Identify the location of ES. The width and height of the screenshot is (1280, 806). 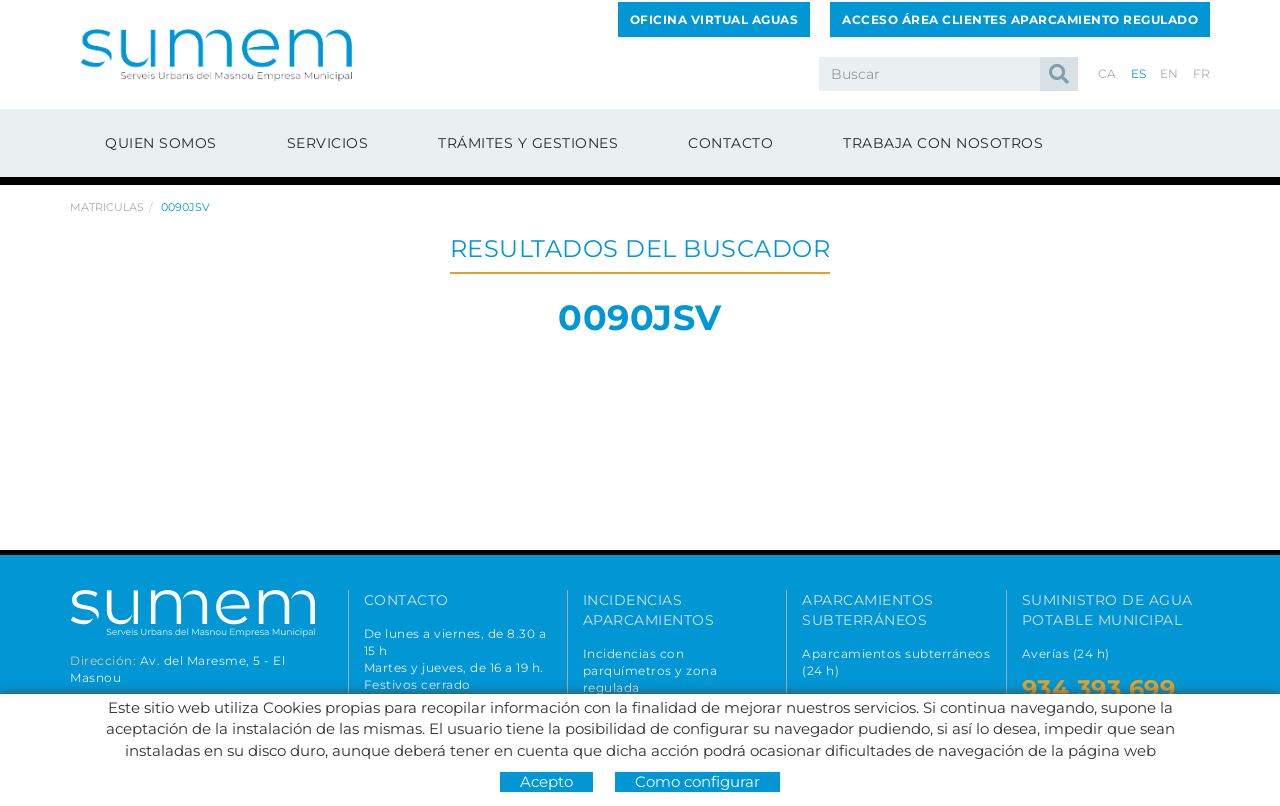
(1139, 73).